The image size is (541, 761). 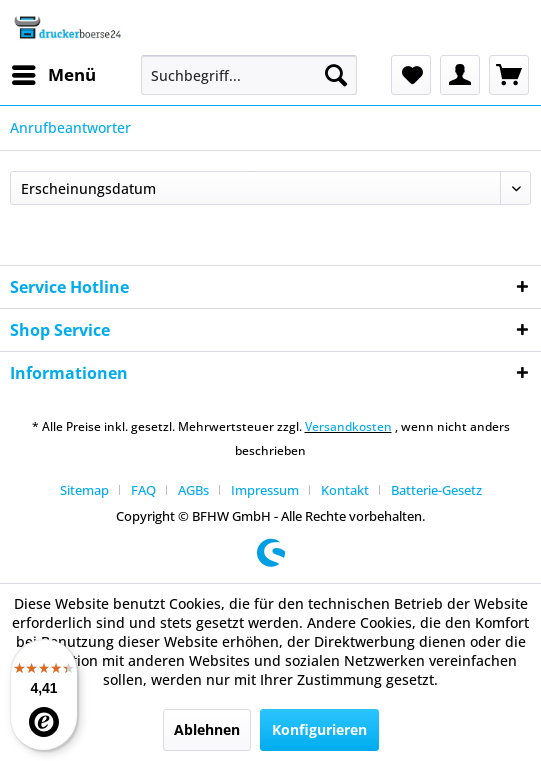 What do you see at coordinates (348, 426) in the screenshot?
I see `Versandkosten` at bounding box center [348, 426].